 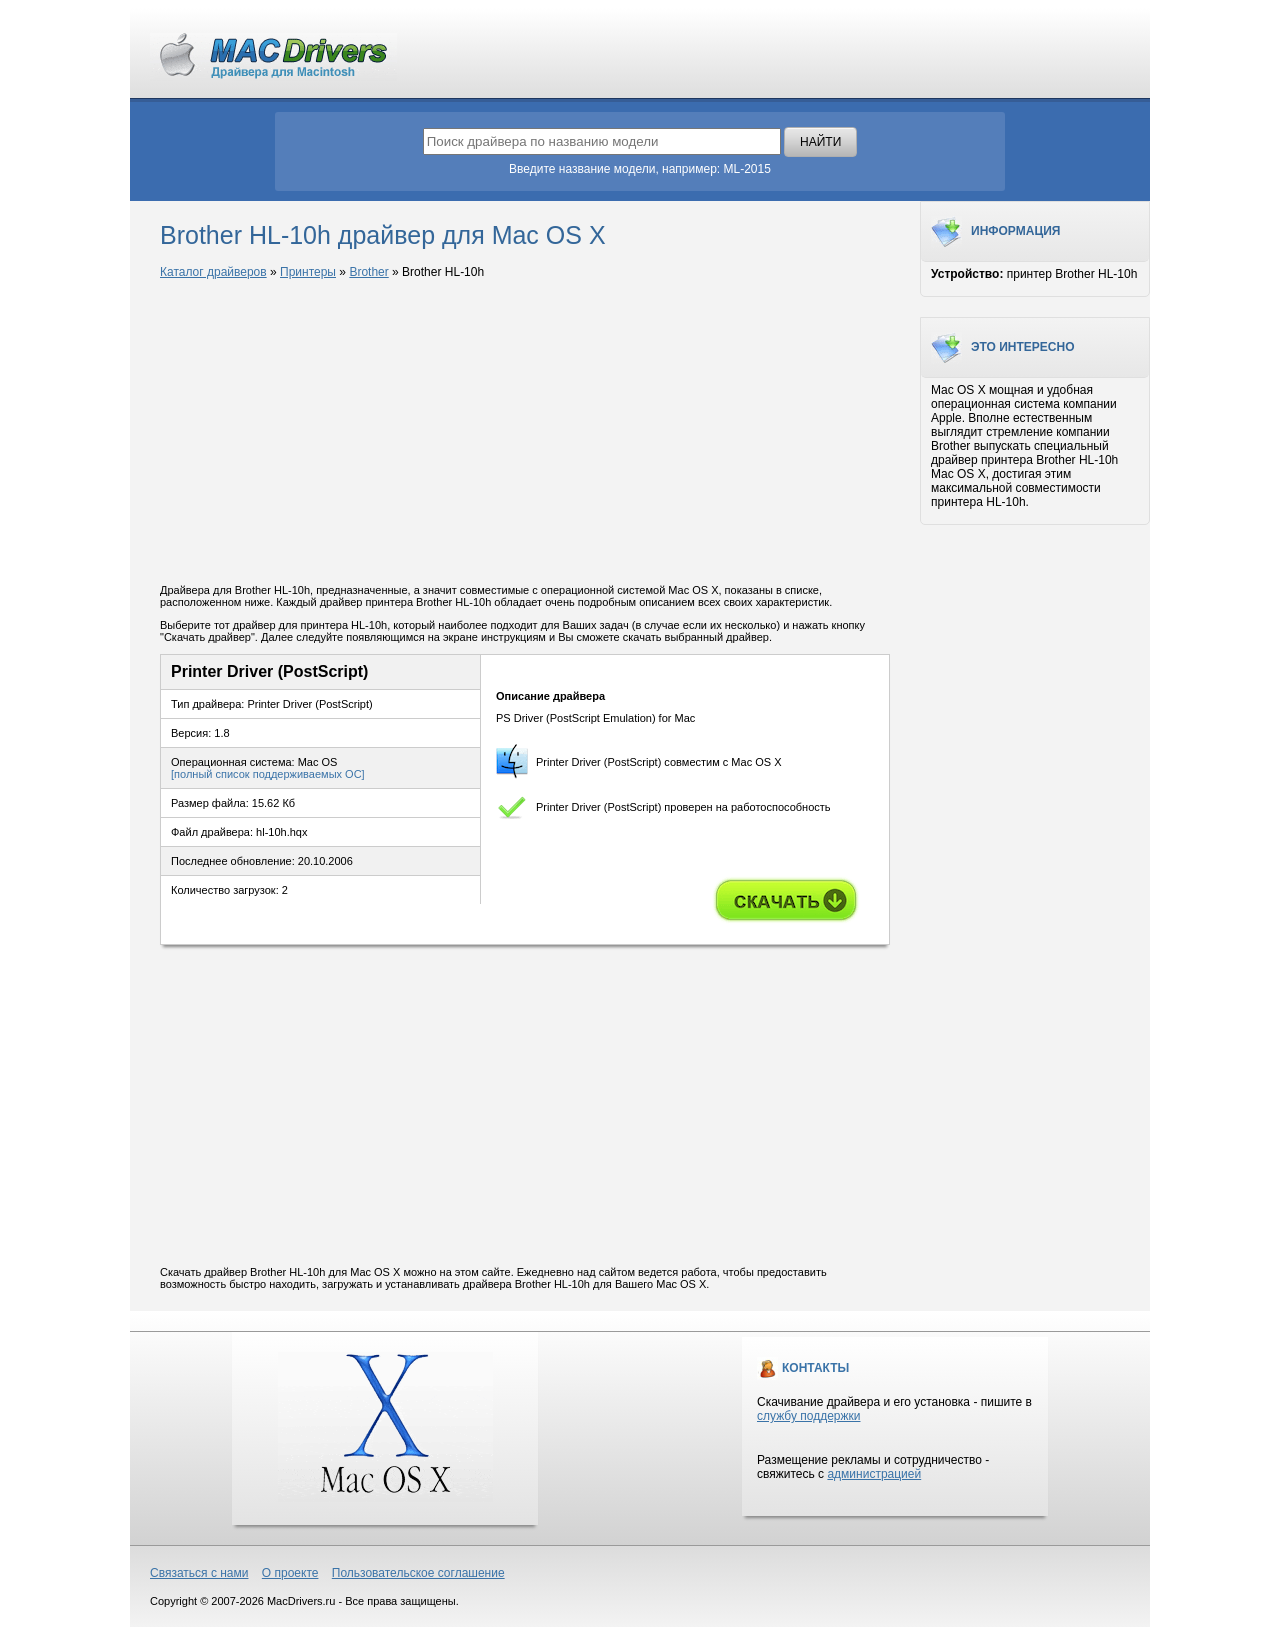 What do you see at coordinates (268, 774) in the screenshot?
I see `[полный список поддерживаемых ОС]` at bounding box center [268, 774].